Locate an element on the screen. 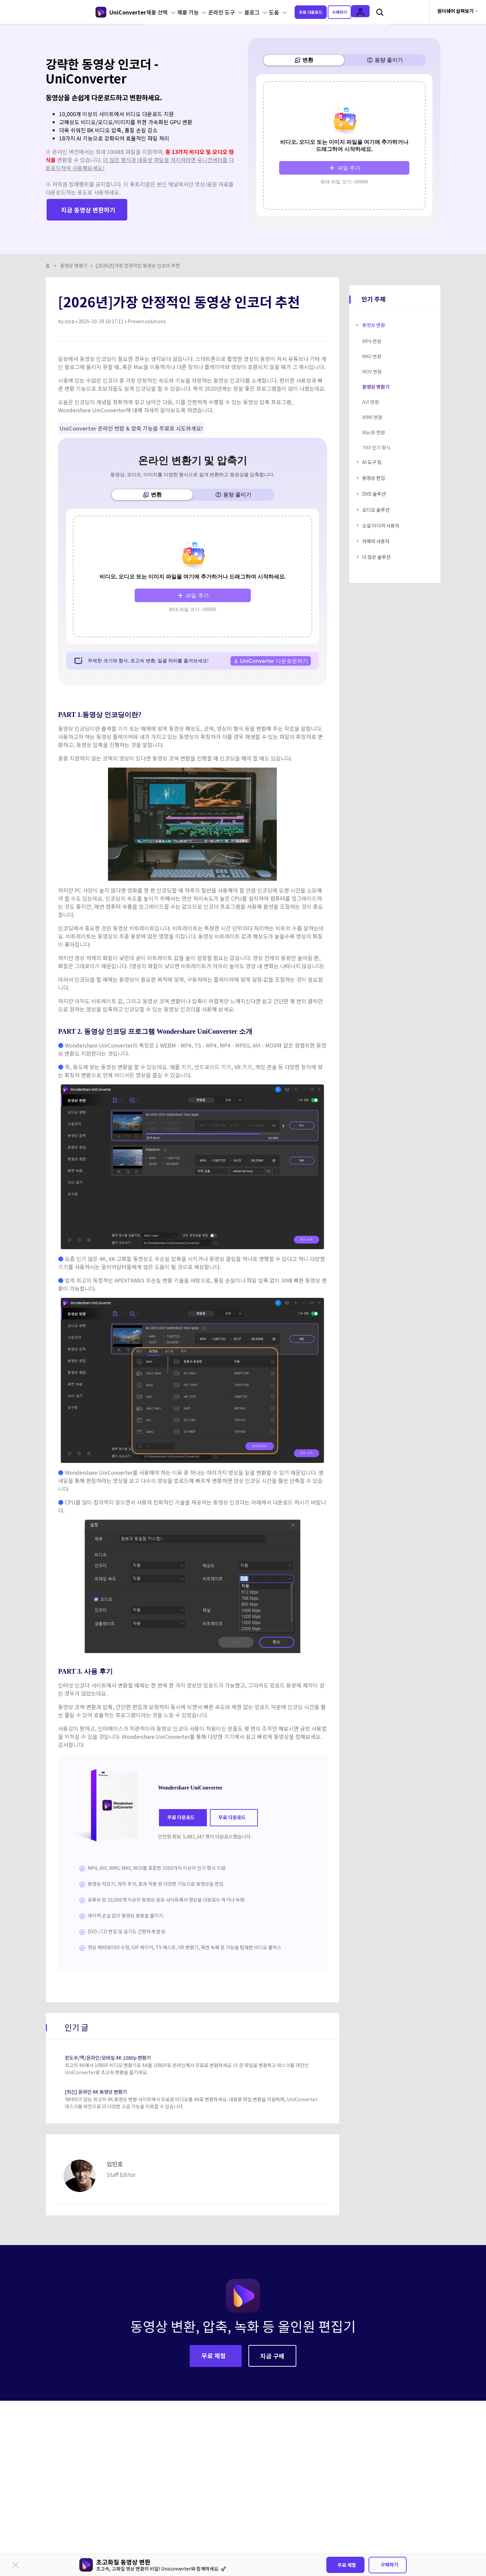 This screenshot has width=486, height=2576. 기타 인기 형식 is located at coordinates (376, 431).